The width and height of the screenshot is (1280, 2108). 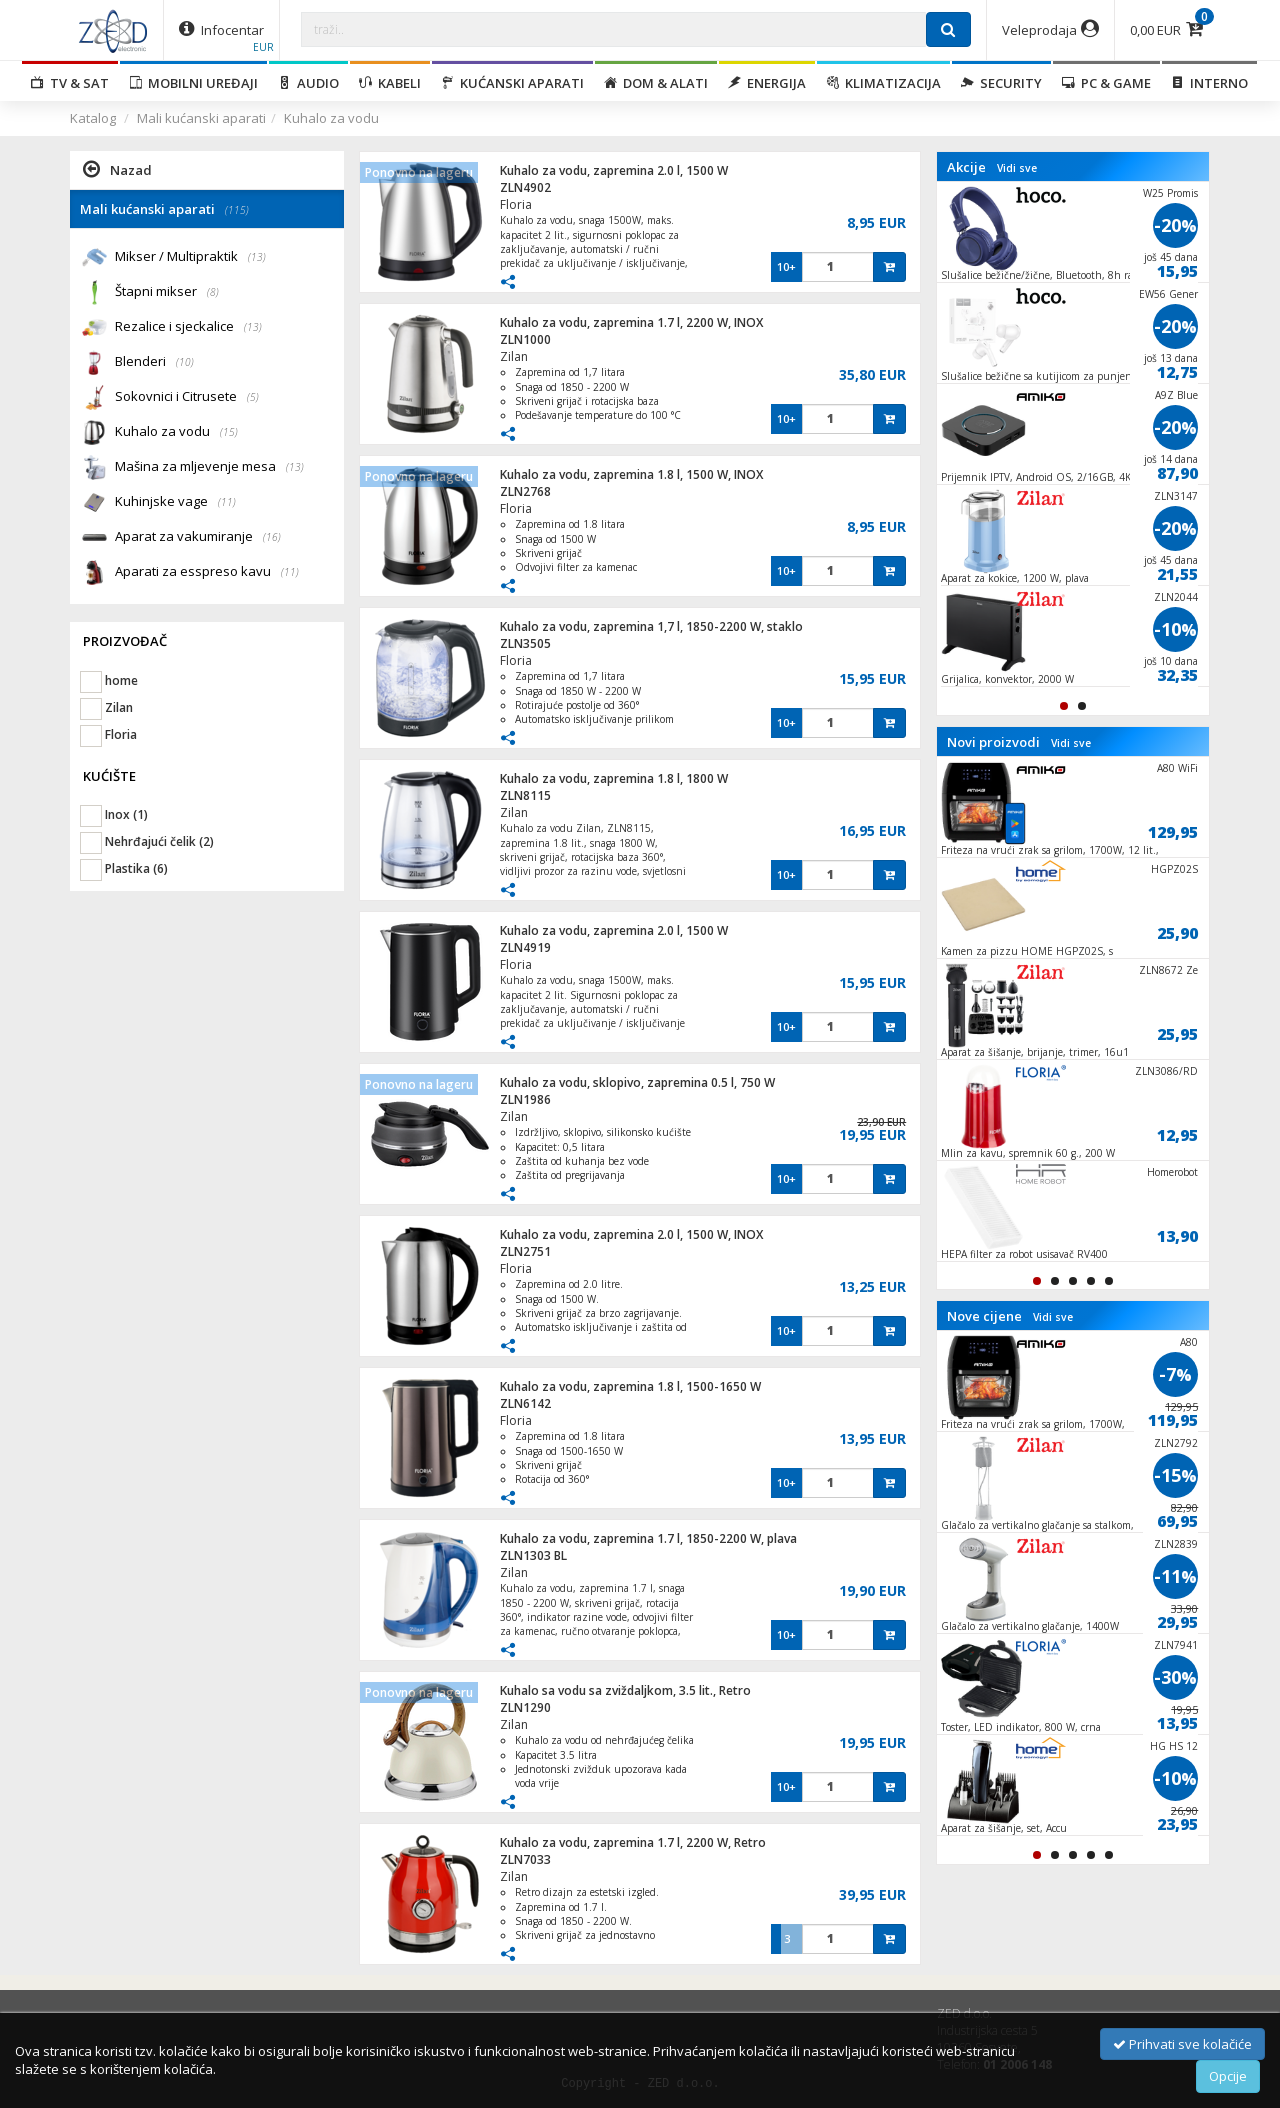 I want to click on ZLN1986, so click(x=525, y=1099).